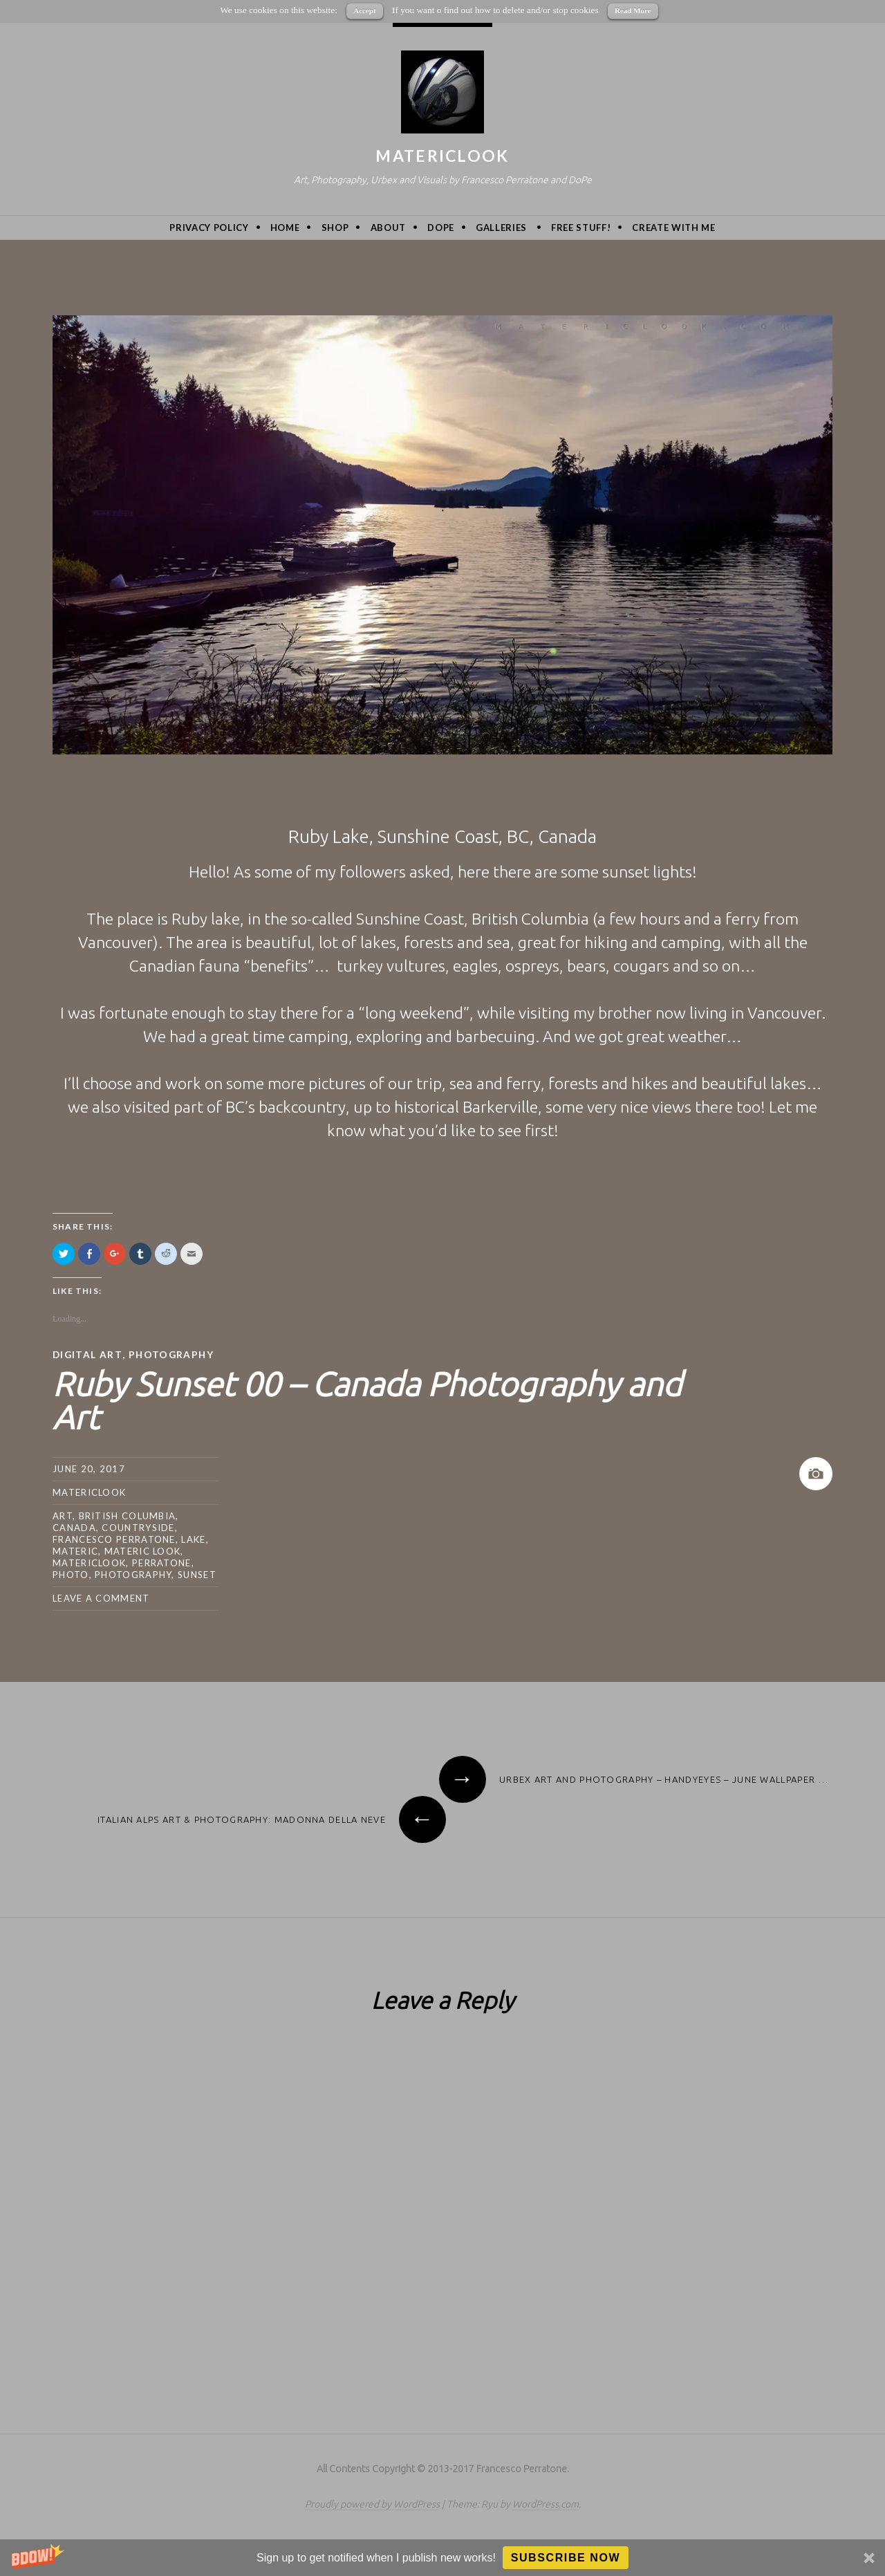  What do you see at coordinates (127, 1515) in the screenshot?
I see `british columbia` at bounding box center [127, 1515].